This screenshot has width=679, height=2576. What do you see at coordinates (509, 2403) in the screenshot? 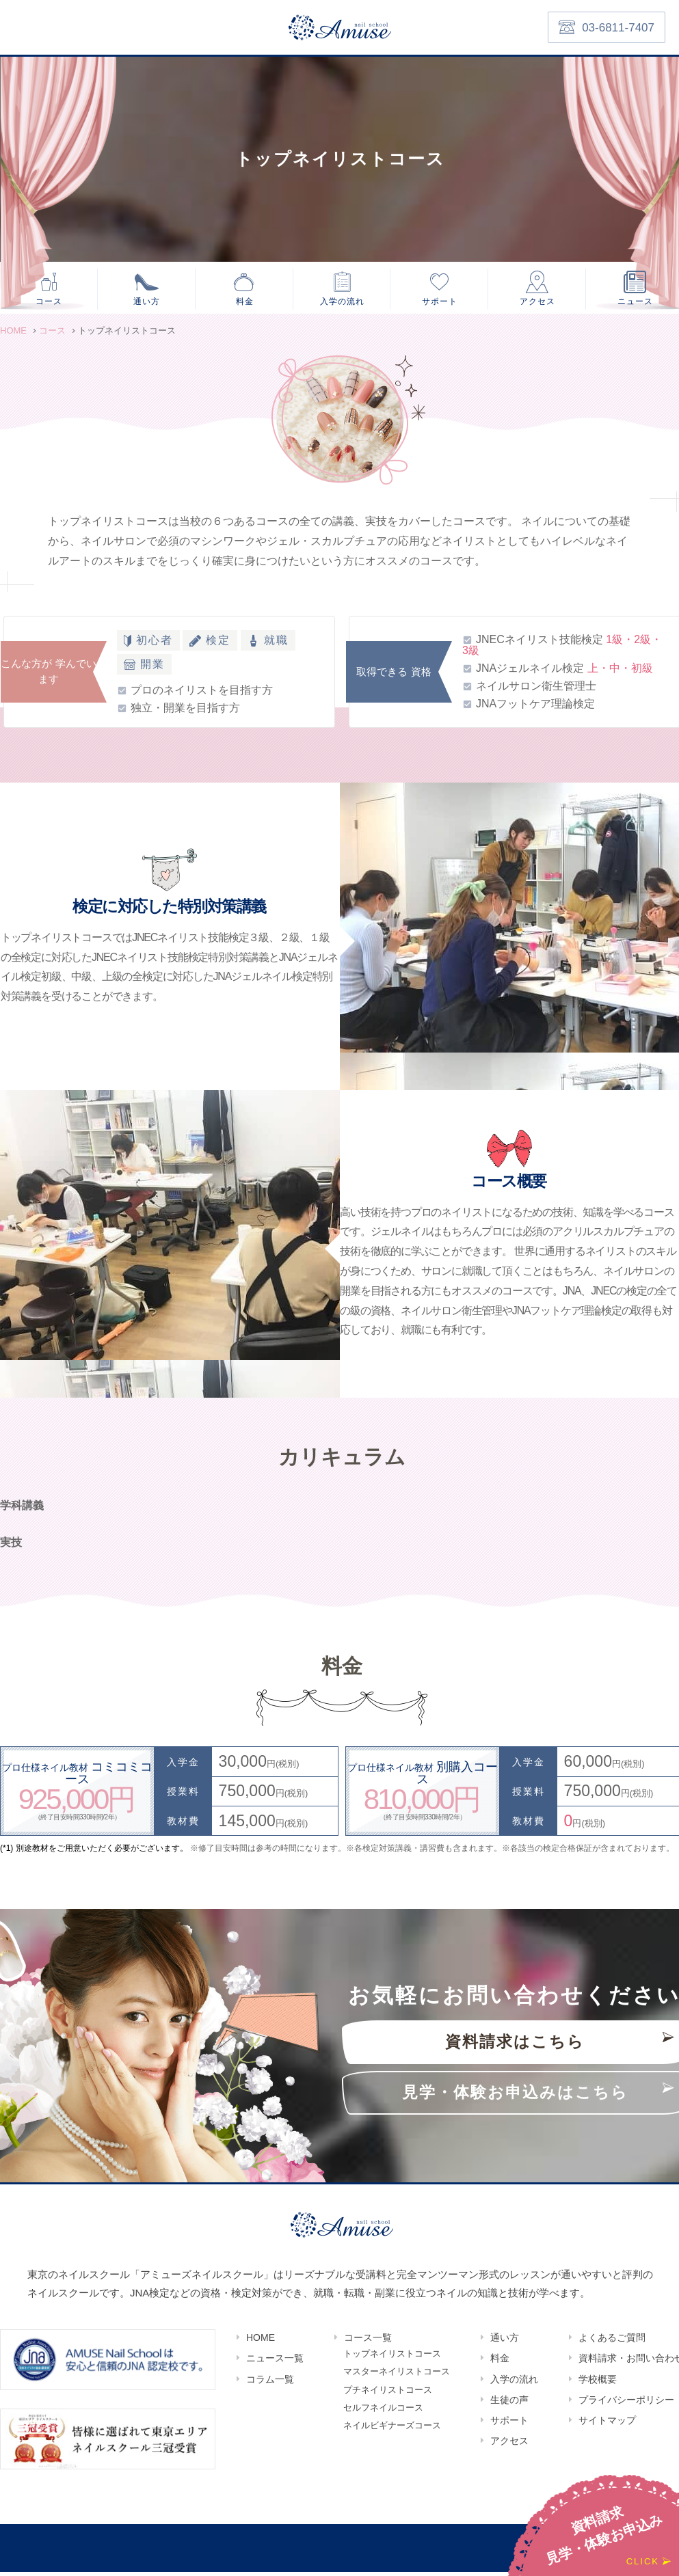
I see `生徒の声` at bounding box center [509, 2403].